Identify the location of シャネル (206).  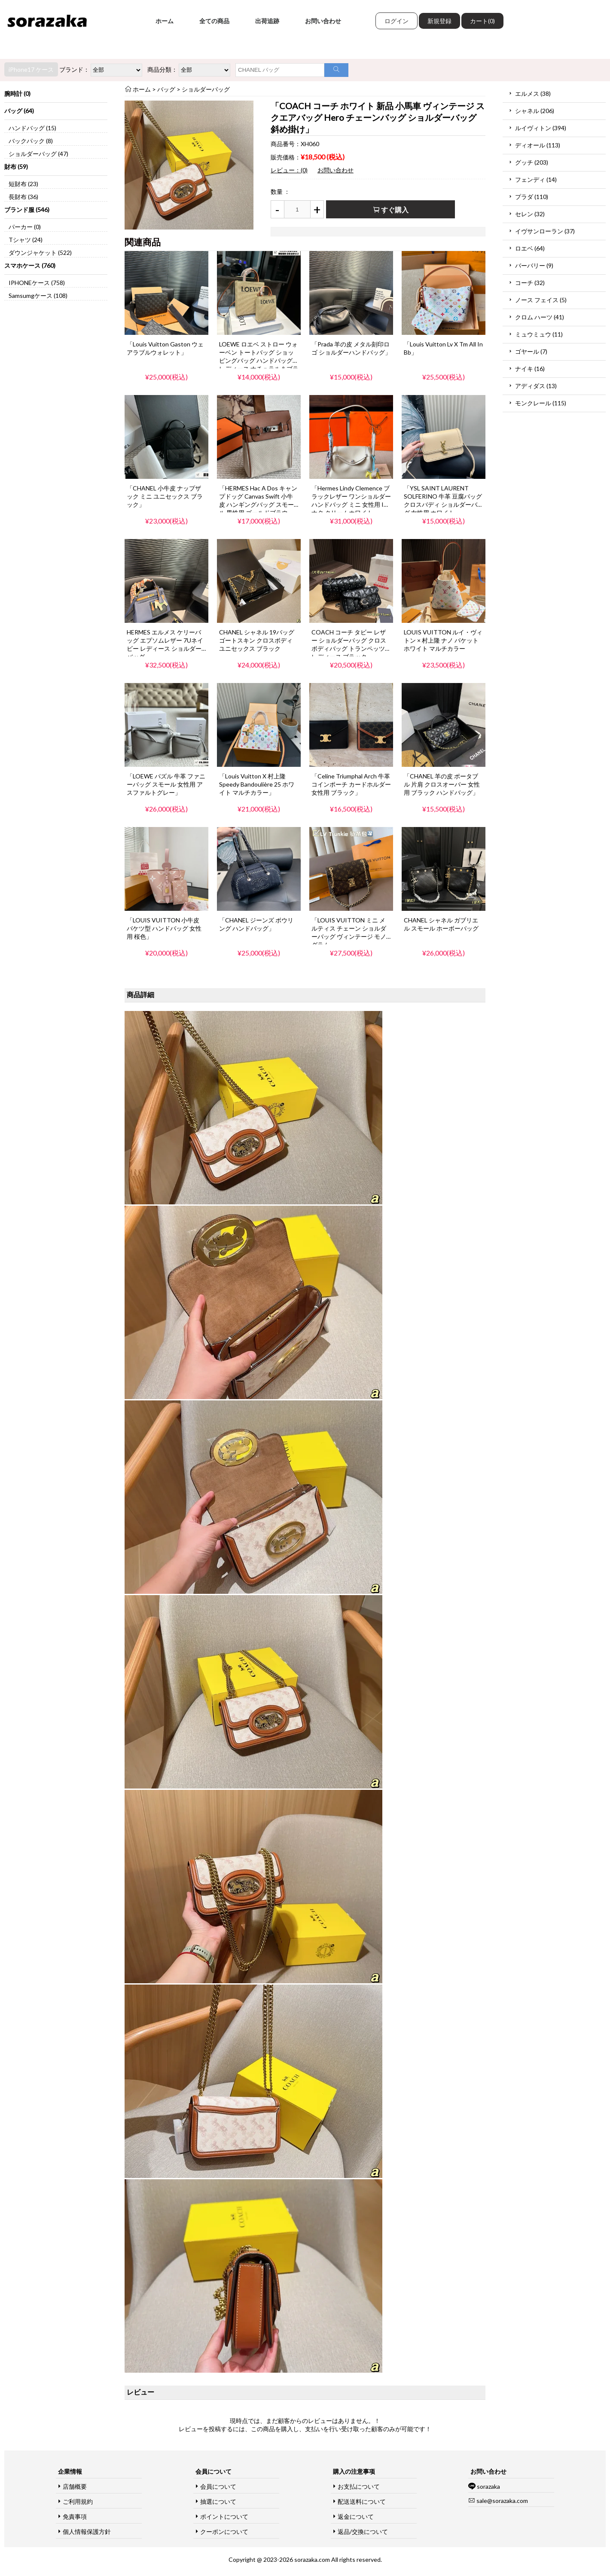
(534, 110).